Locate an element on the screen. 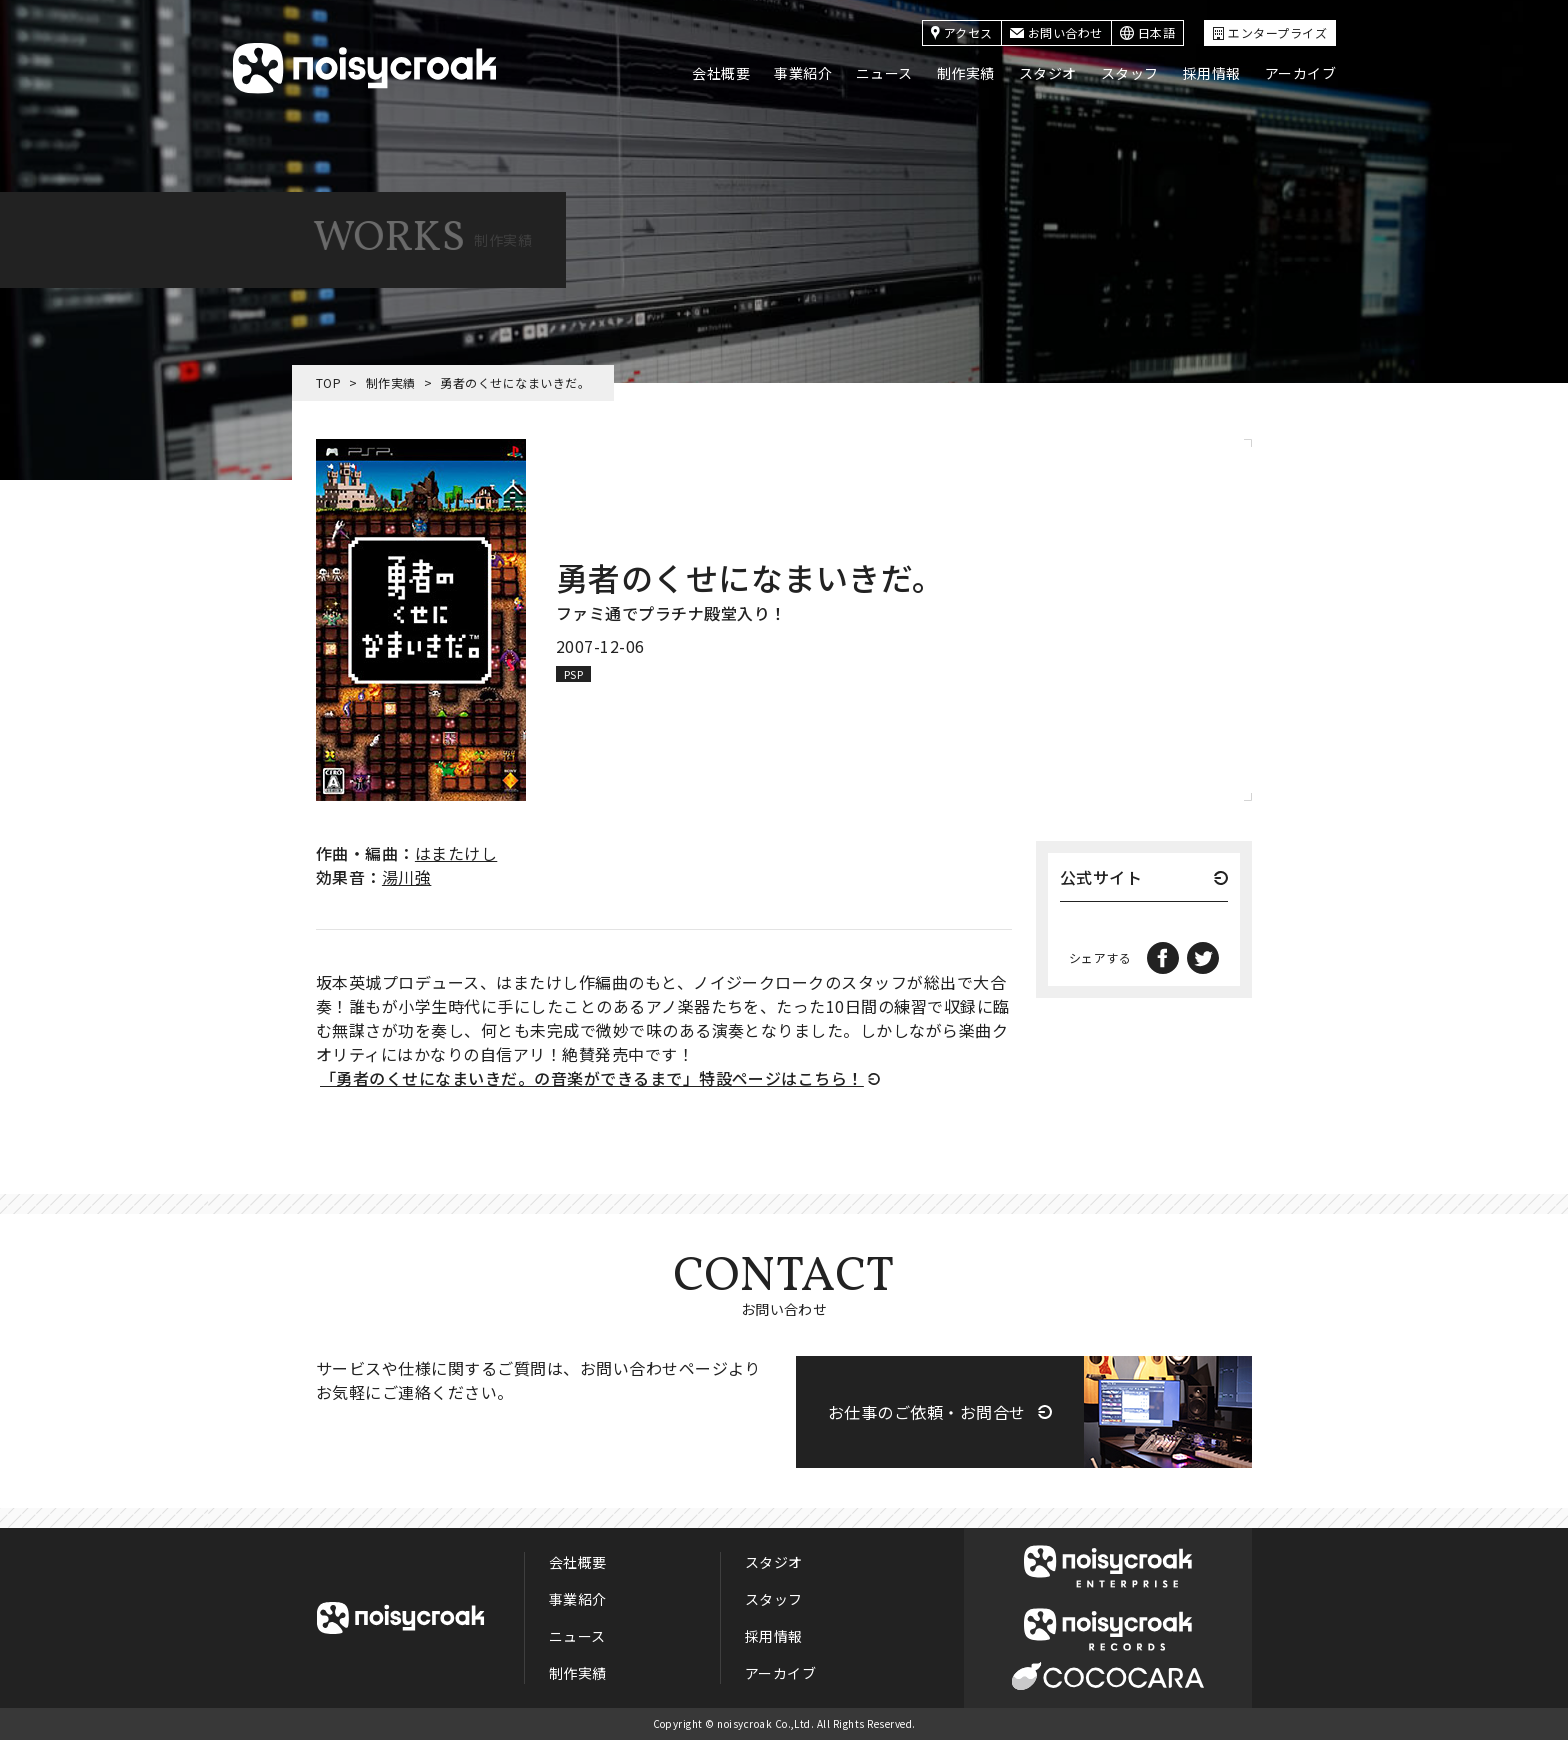  お問い合わせ is located at coordinates (1056, 32).